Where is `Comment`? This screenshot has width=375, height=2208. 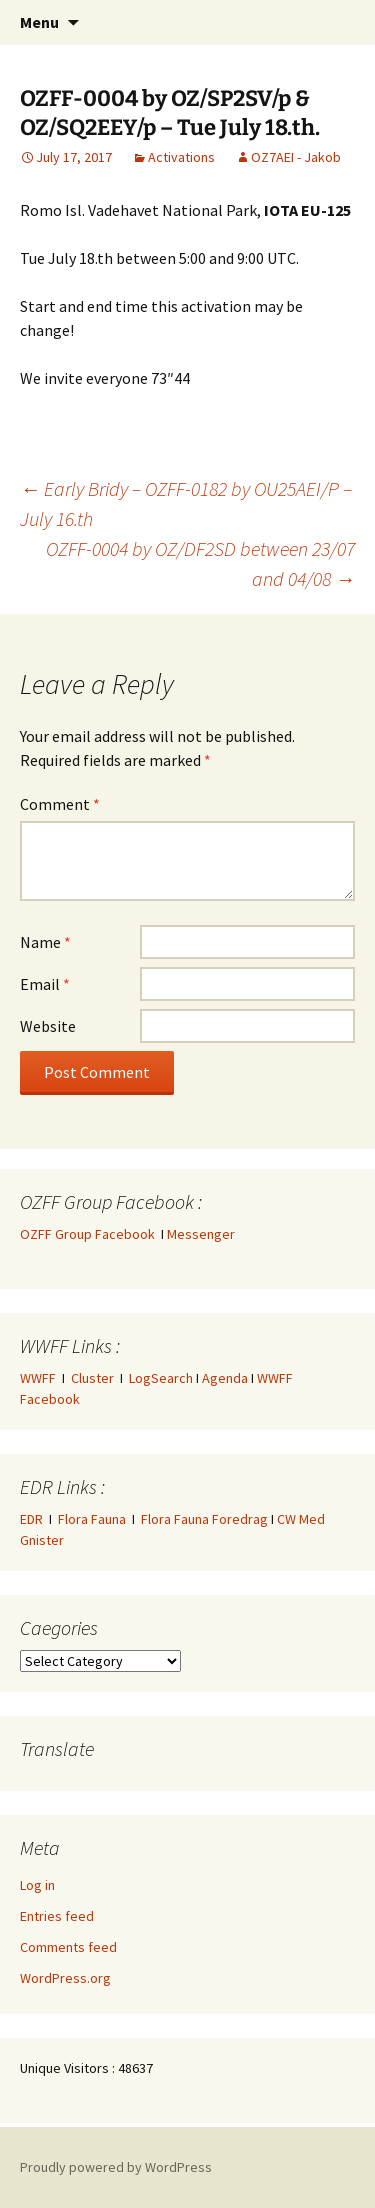
Comment is located at coordinates (60, 804).